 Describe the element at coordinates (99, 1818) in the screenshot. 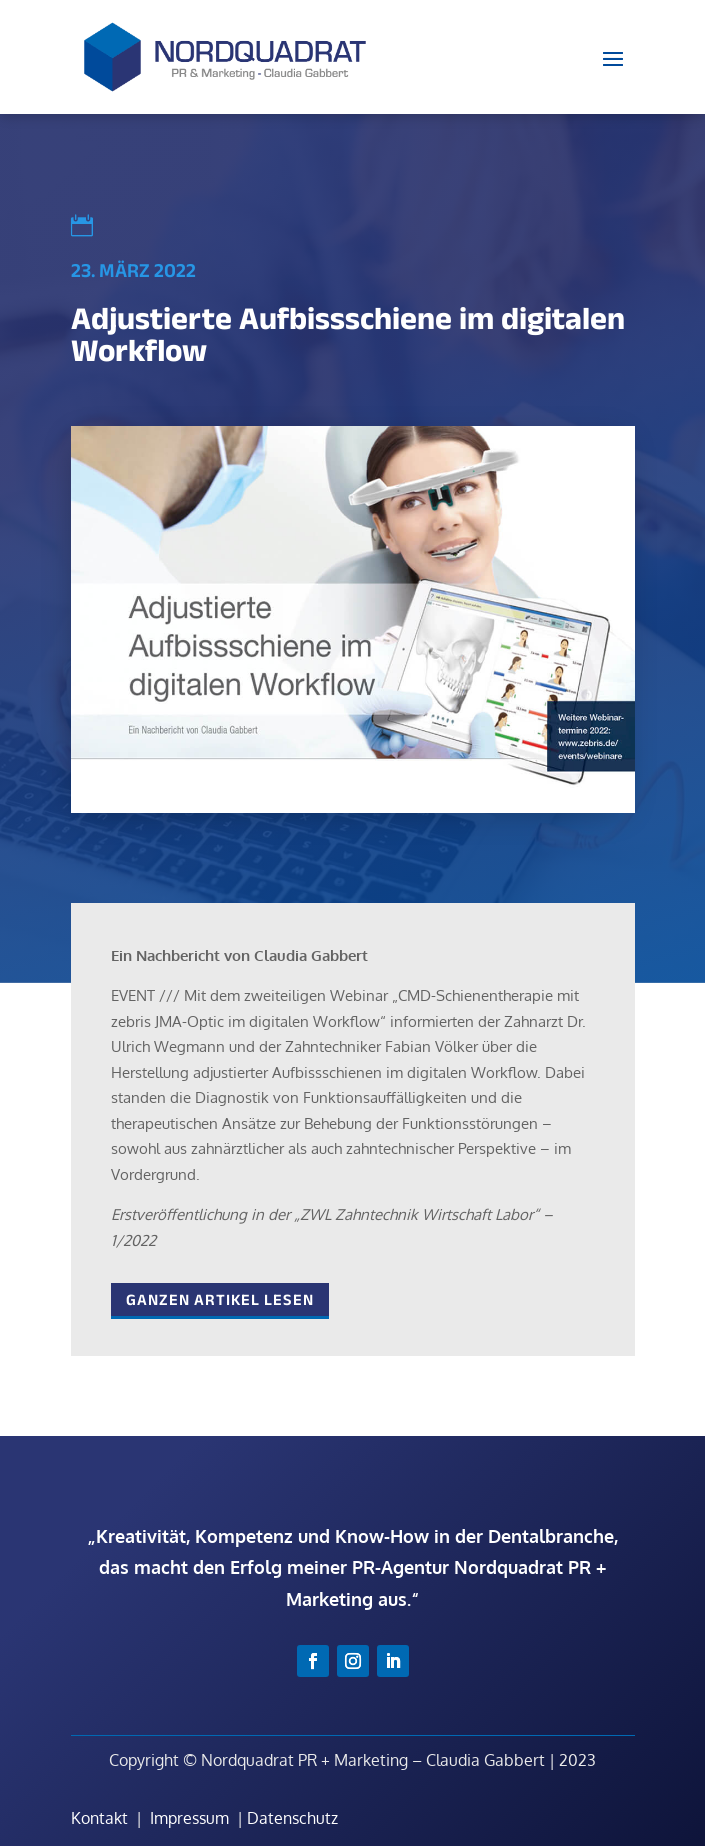

I see `Kontakt` at that location.